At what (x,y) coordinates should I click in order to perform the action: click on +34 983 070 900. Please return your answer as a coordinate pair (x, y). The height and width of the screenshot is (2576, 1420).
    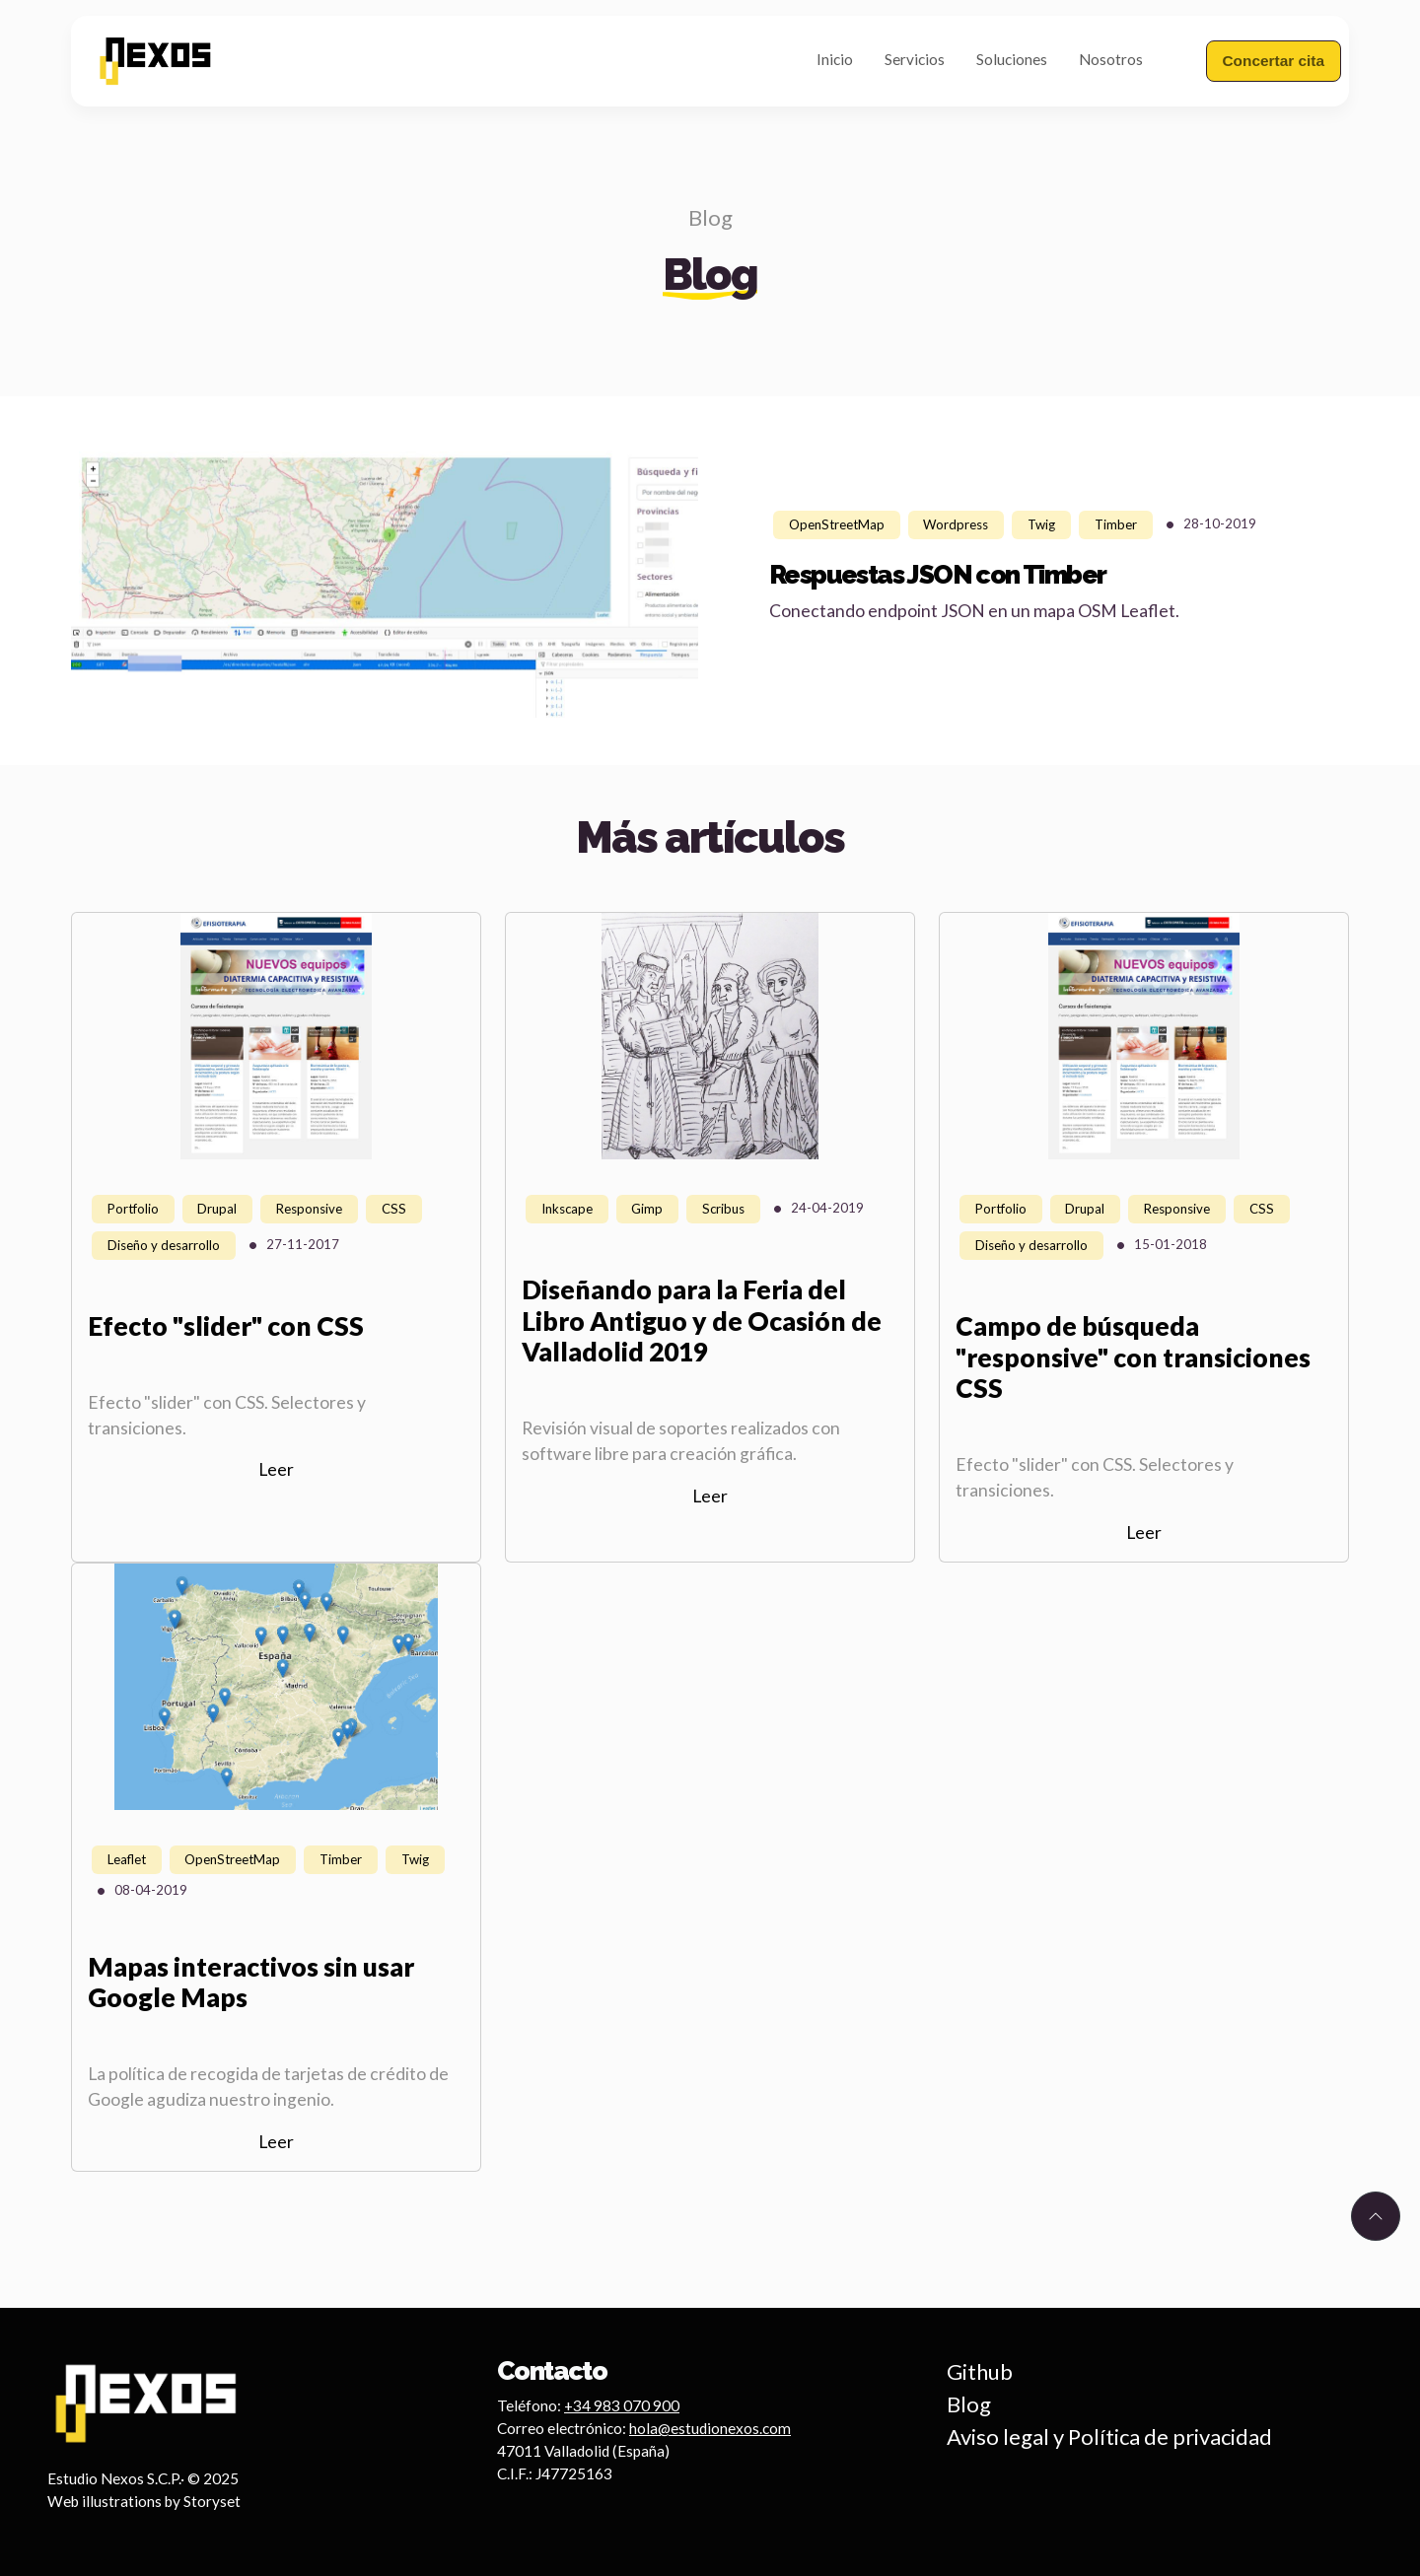
    Looking at the image, I should click on (621, 2405).